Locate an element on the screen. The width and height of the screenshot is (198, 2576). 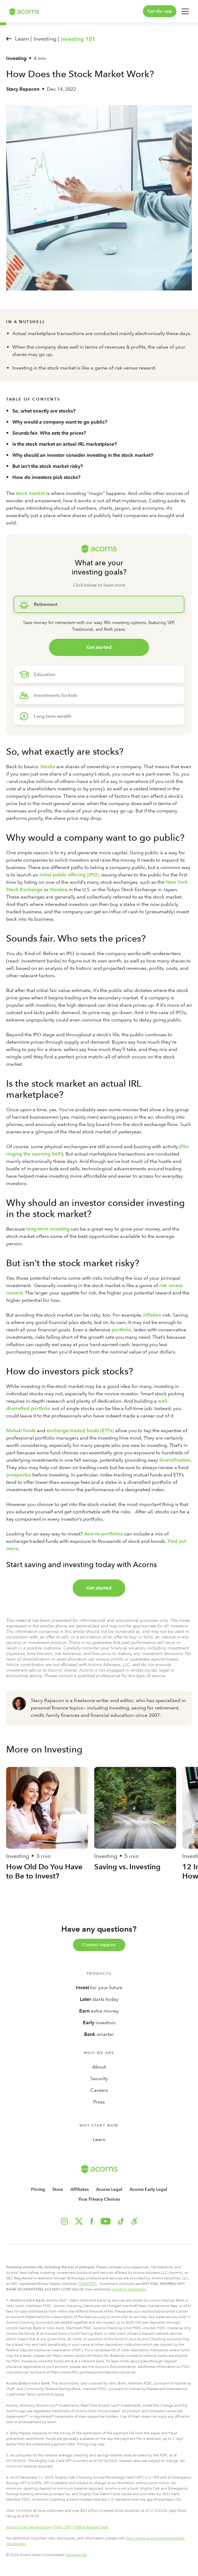
Security is located at coordinates (99, 2078).